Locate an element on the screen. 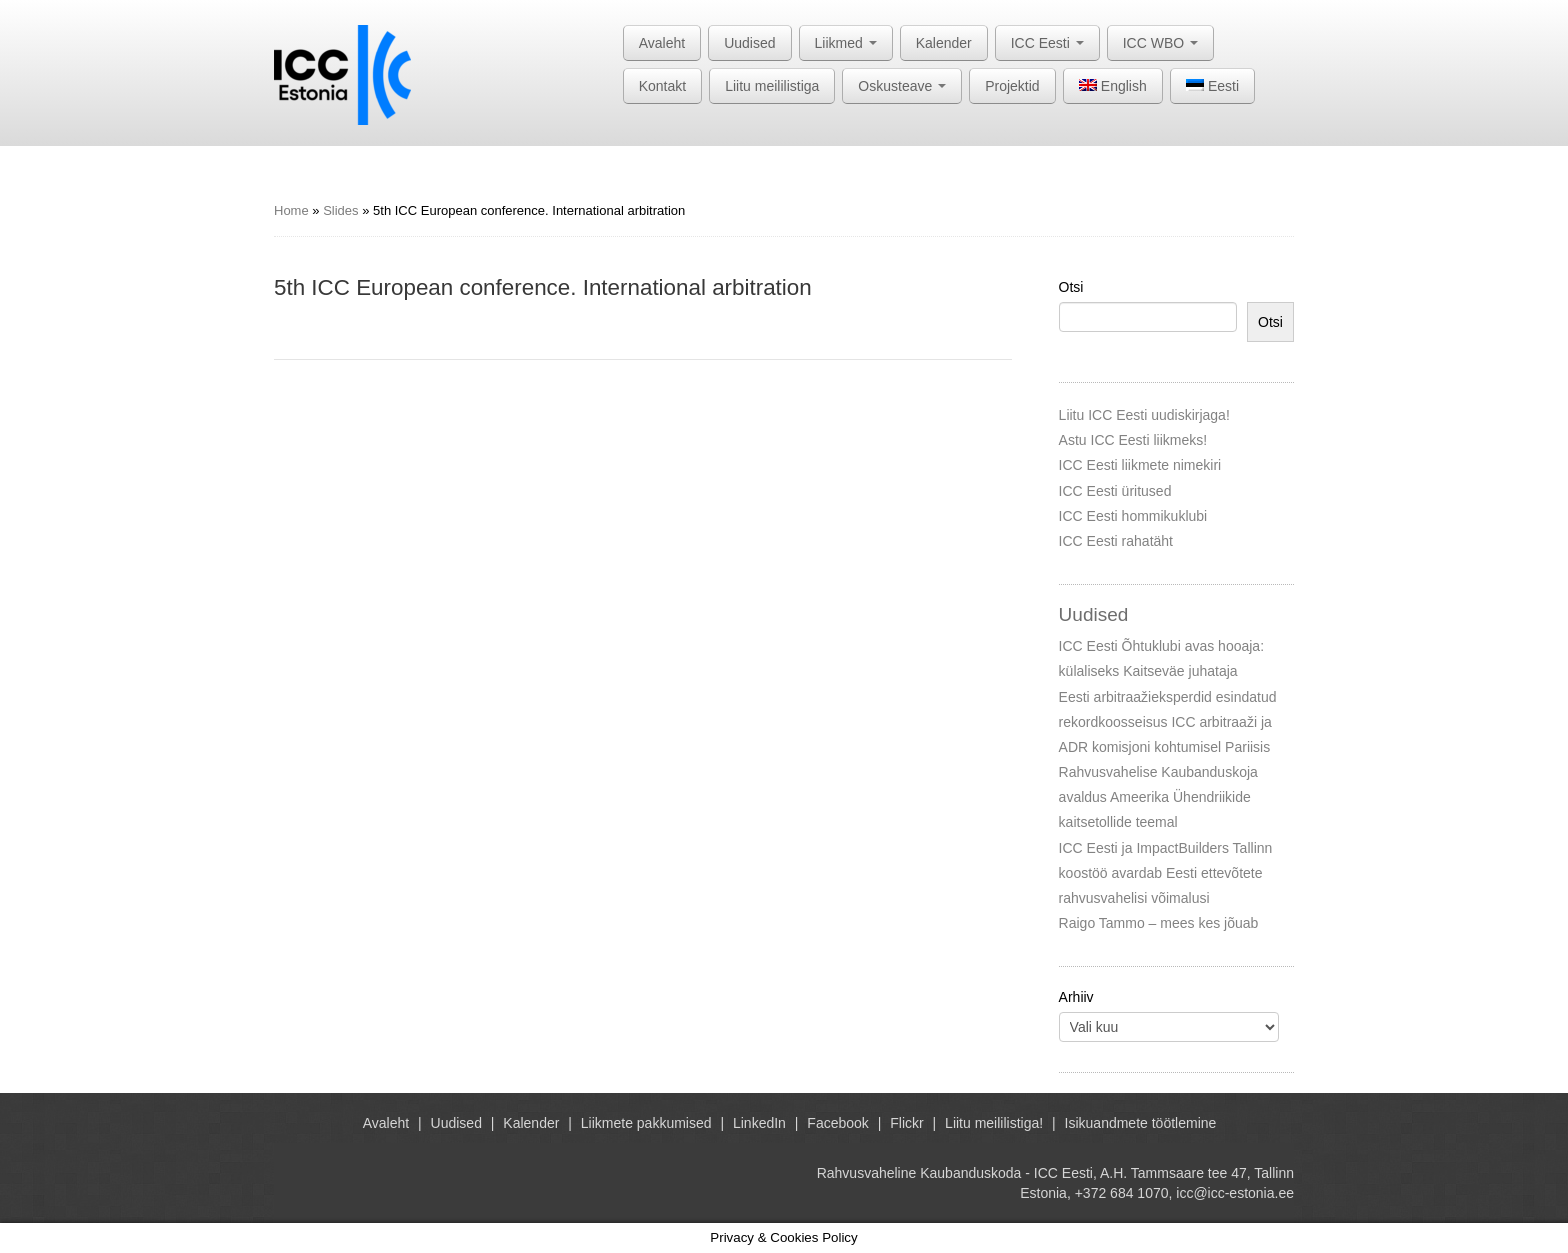 The height and width of the screenshot is (1253, 1568). Liikmete pakkumised is located at coordinates (646, 1123).